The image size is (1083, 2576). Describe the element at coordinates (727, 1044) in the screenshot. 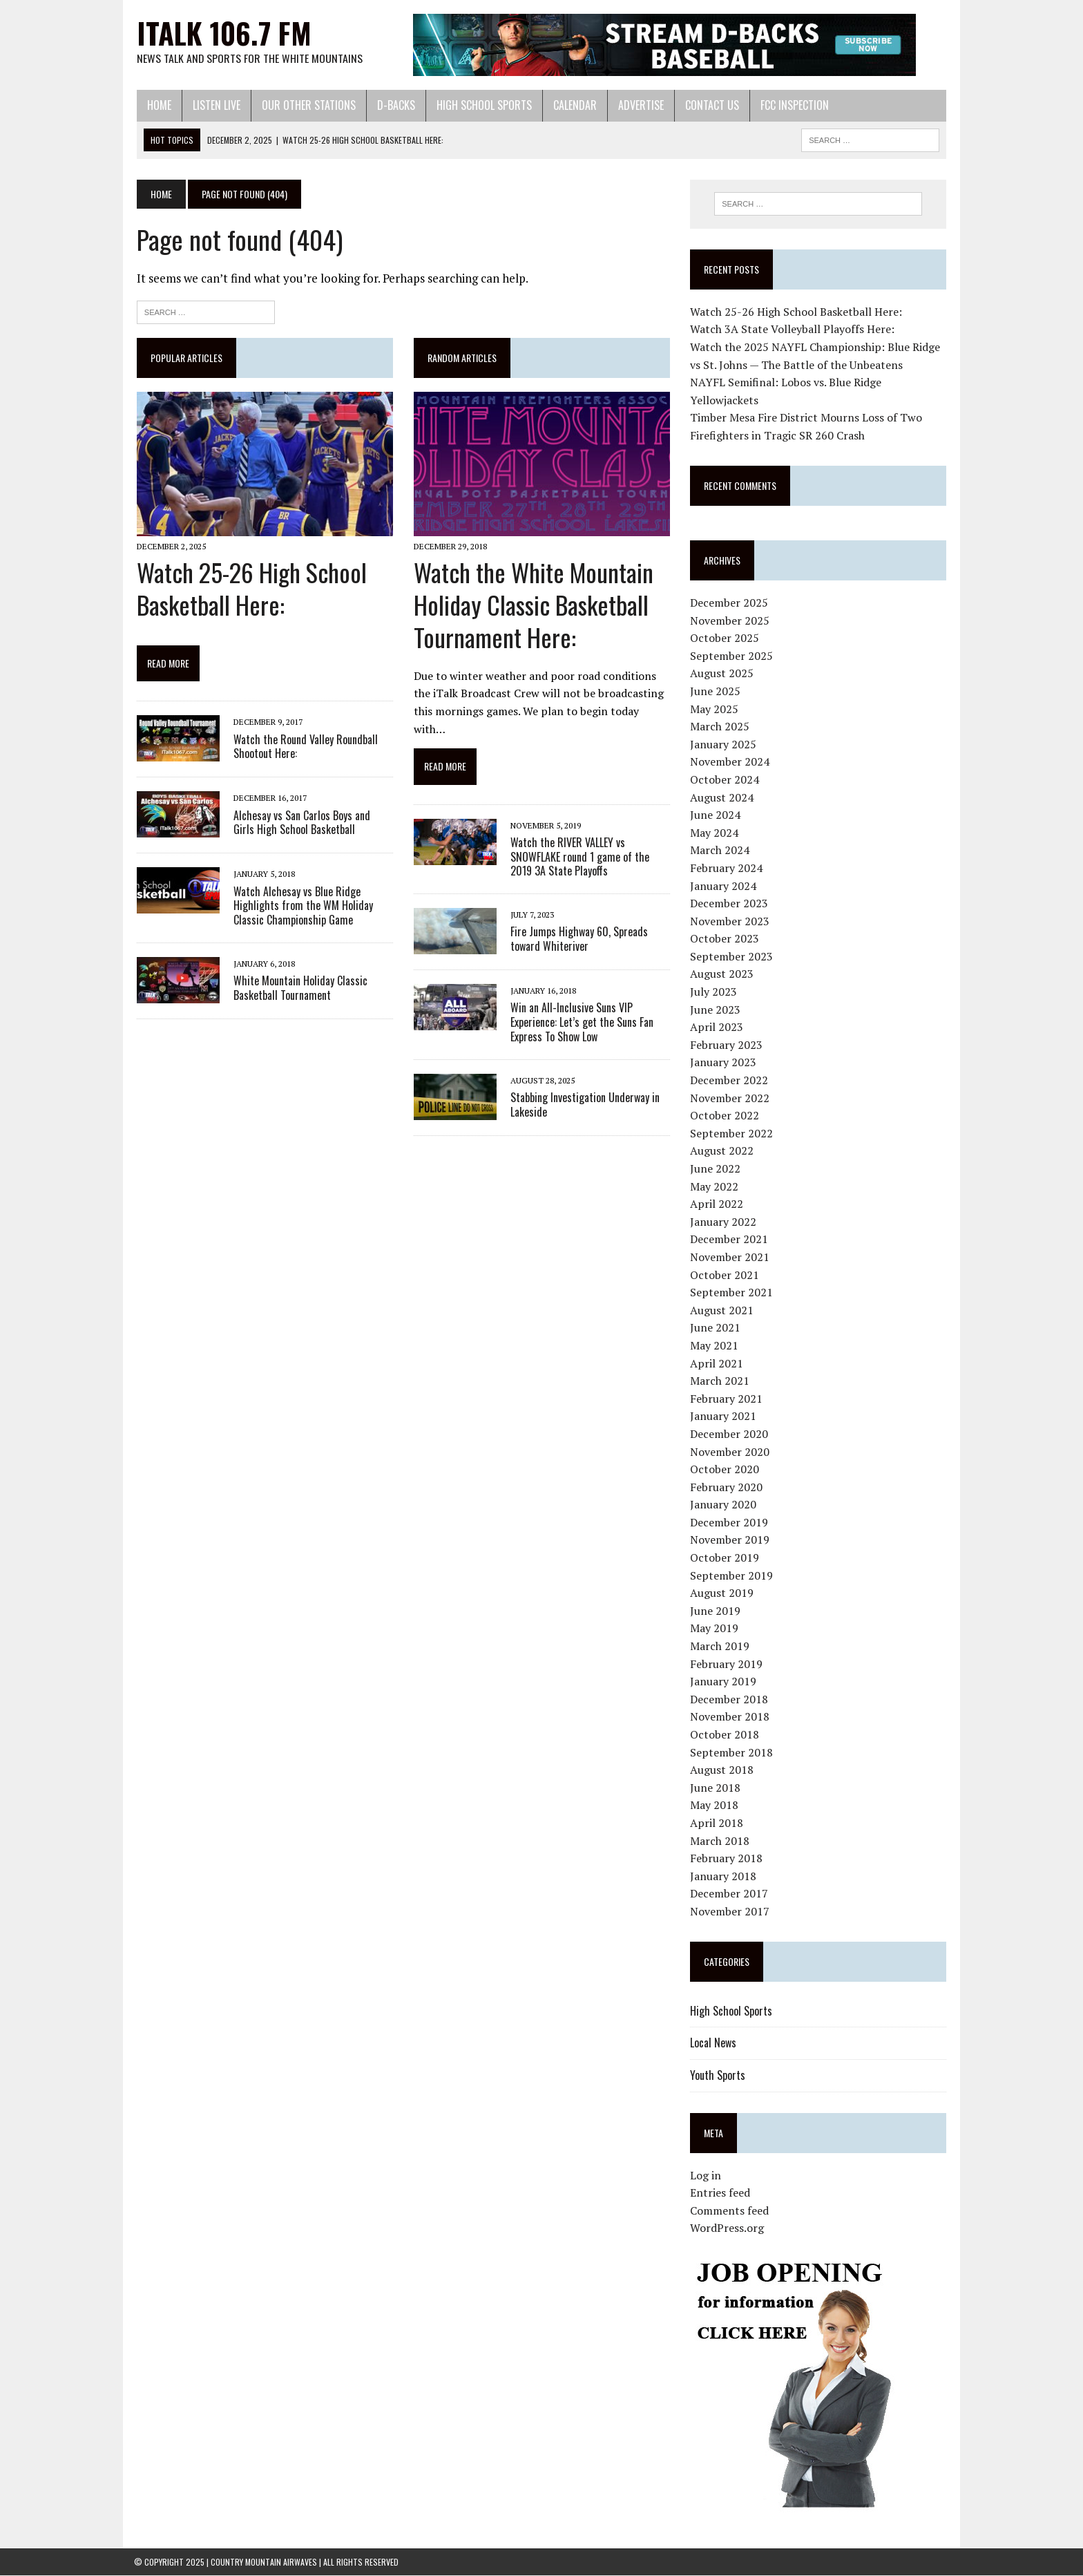

I see `February 2023` at that location.